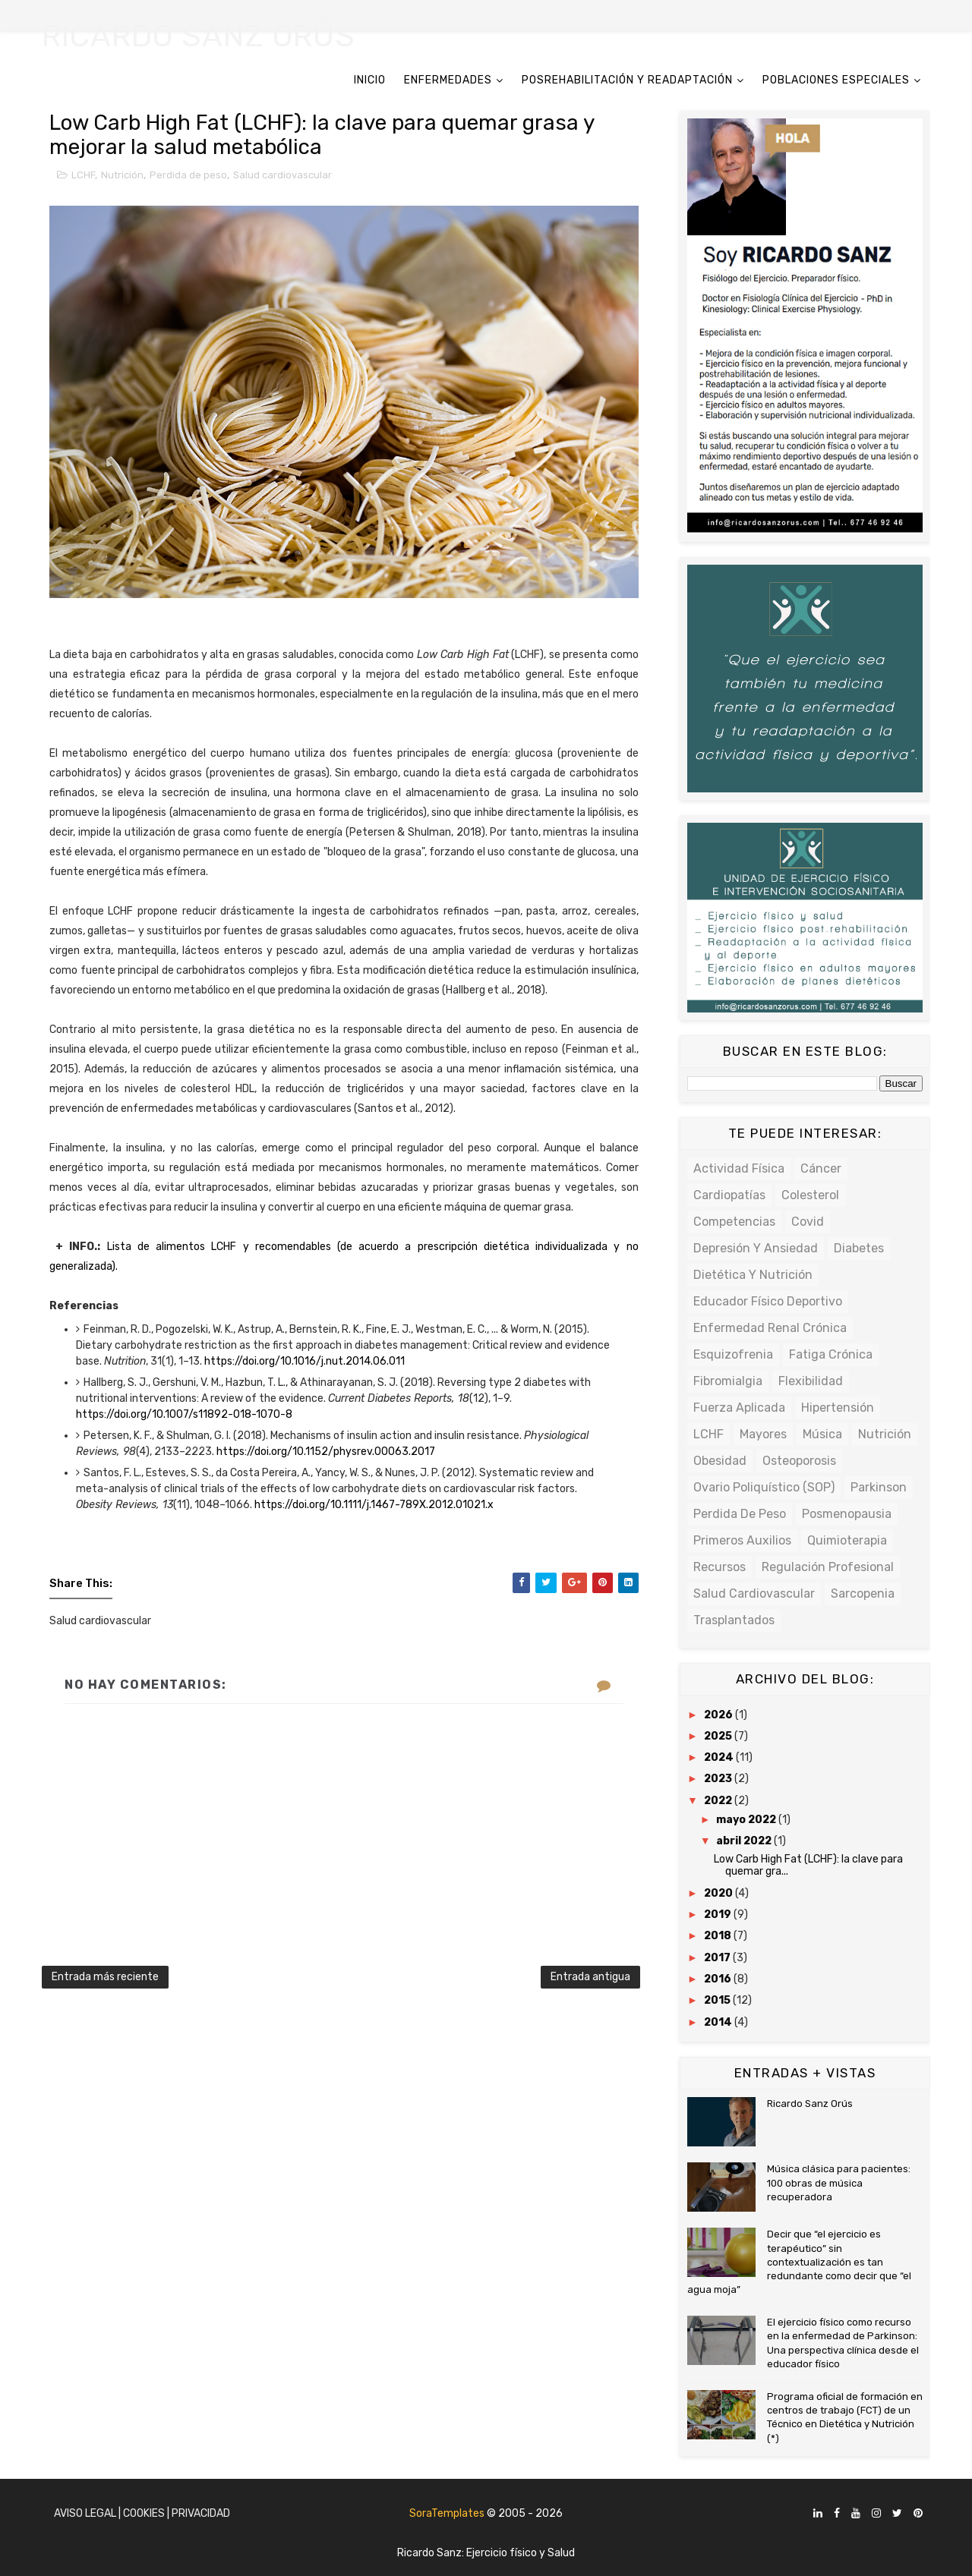 The image size is (972, 2576). What do you see at coordinates (799, 1460) in the screenshot?
I see `Osteoporosis` at bounding box center [799, 1460].